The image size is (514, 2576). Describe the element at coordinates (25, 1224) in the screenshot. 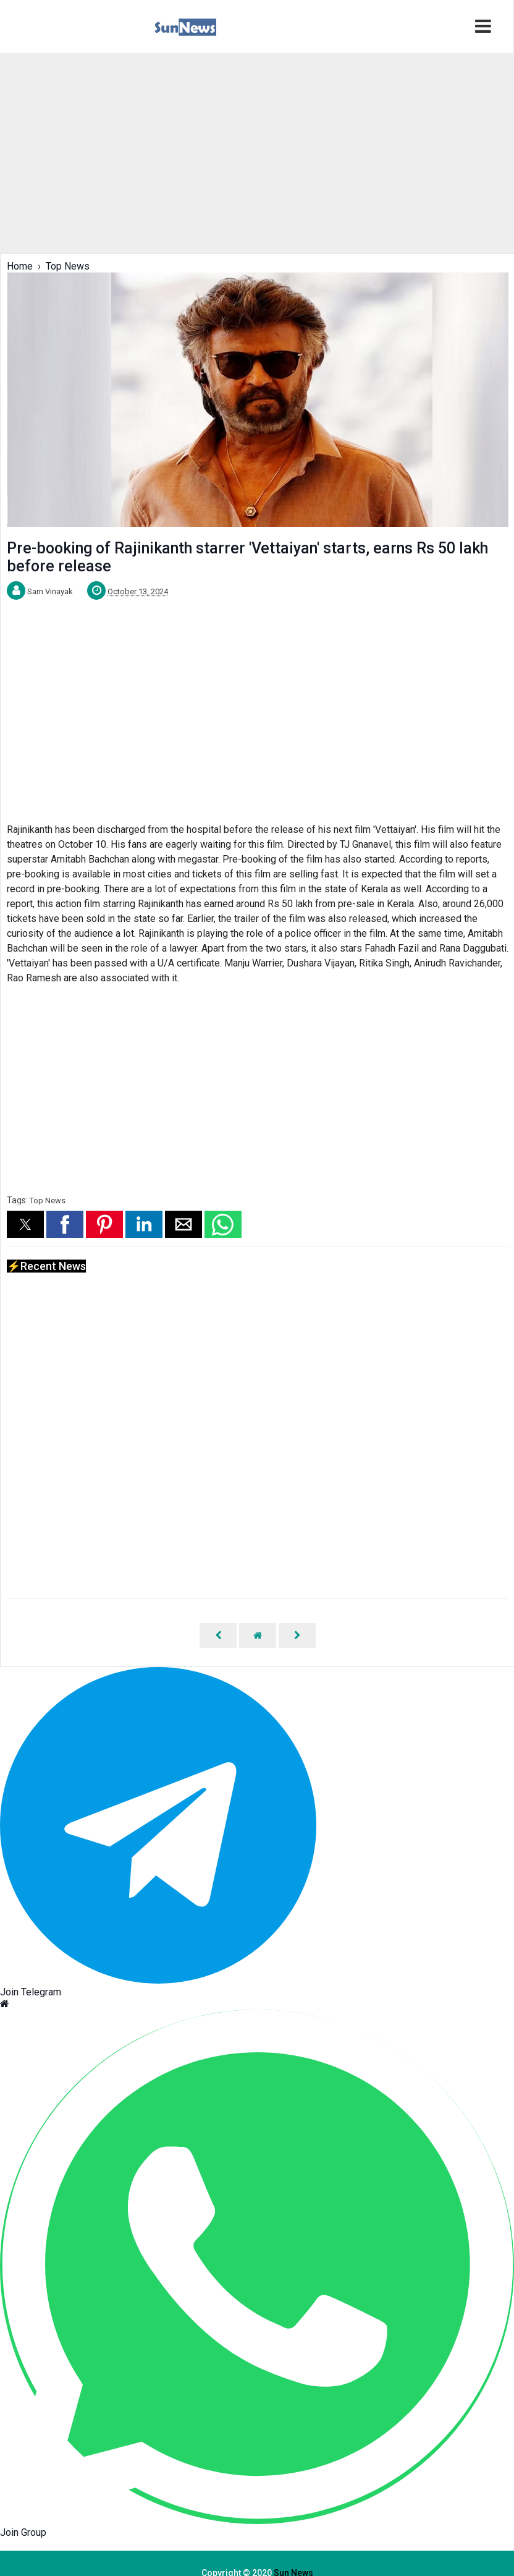

I see `[button]` at that location.